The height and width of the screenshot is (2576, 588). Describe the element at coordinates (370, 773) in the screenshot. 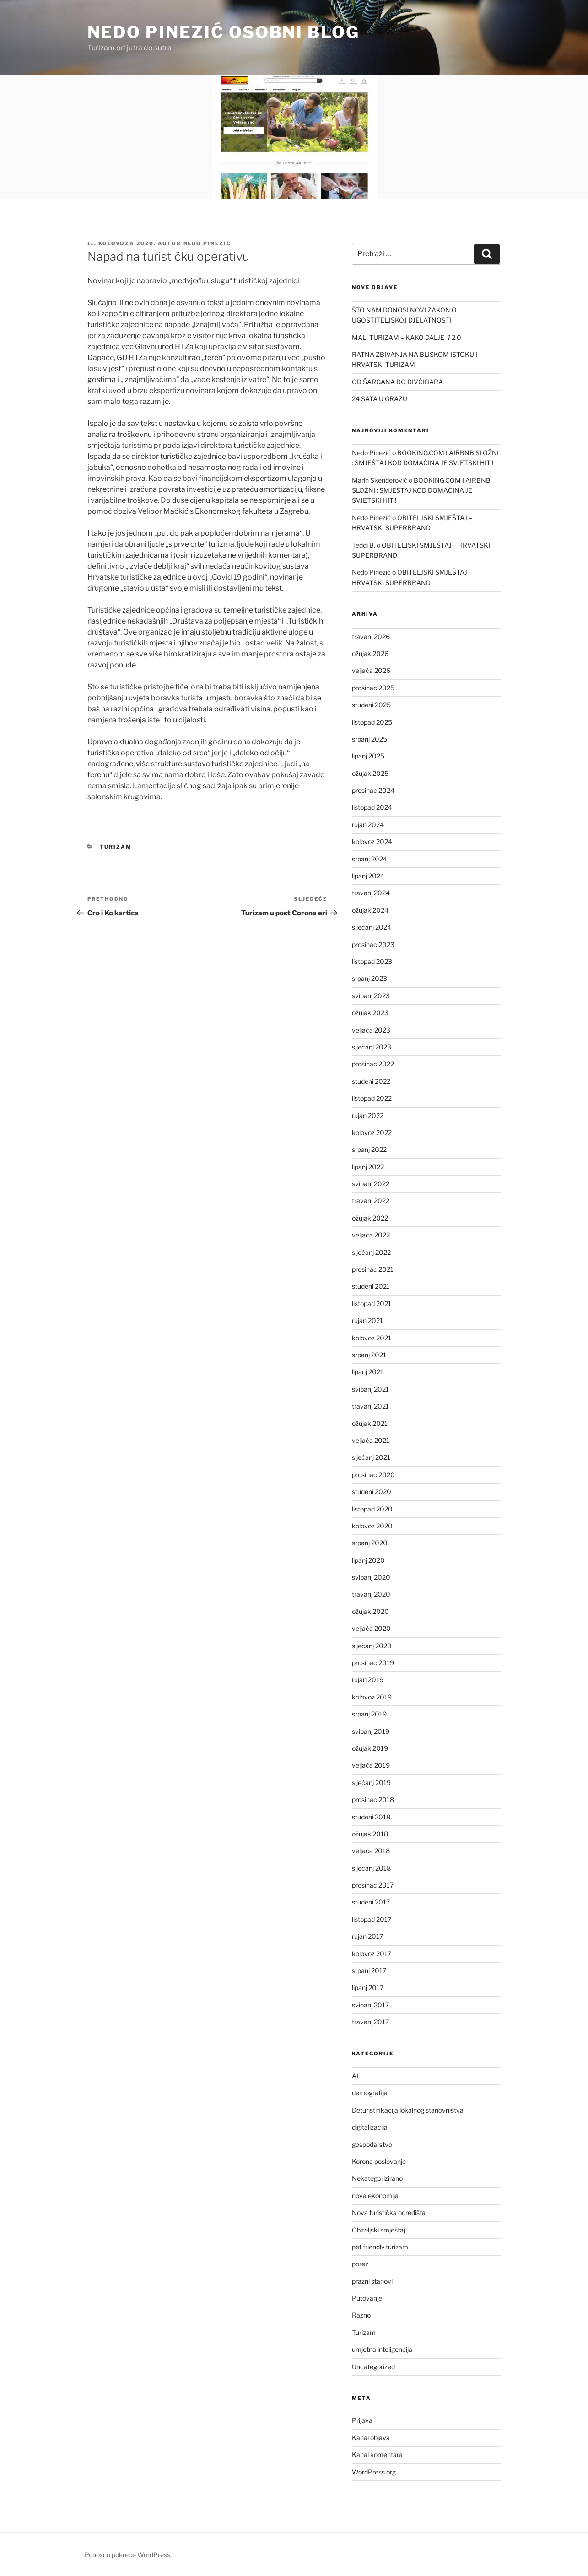

I see `ožujak 2025` at that location.